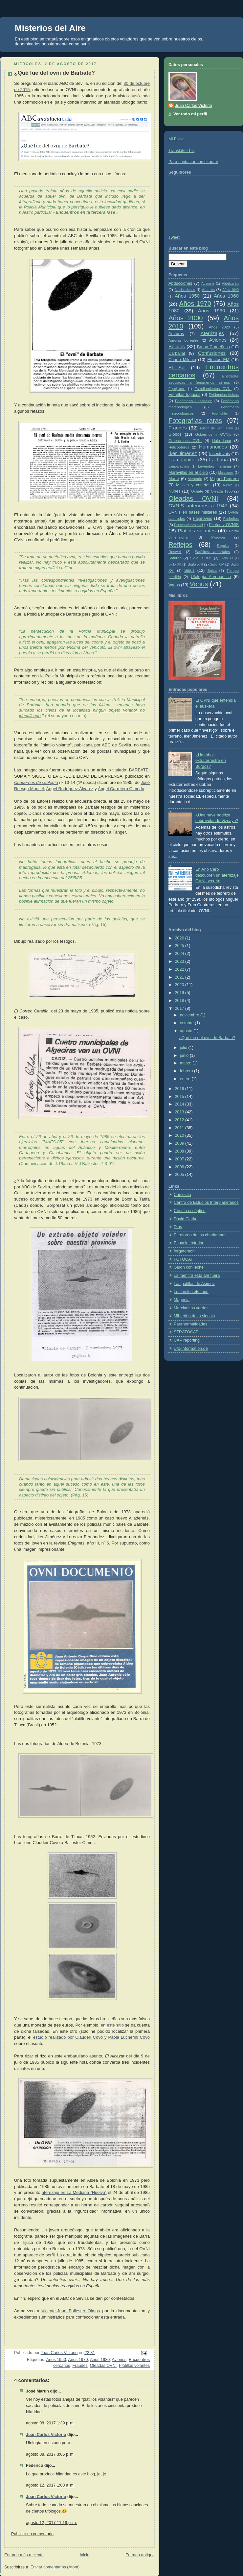 Image resolution: width=243 pixels, height=2576 pixels. I want to click on 2018, so click(180, 1000).